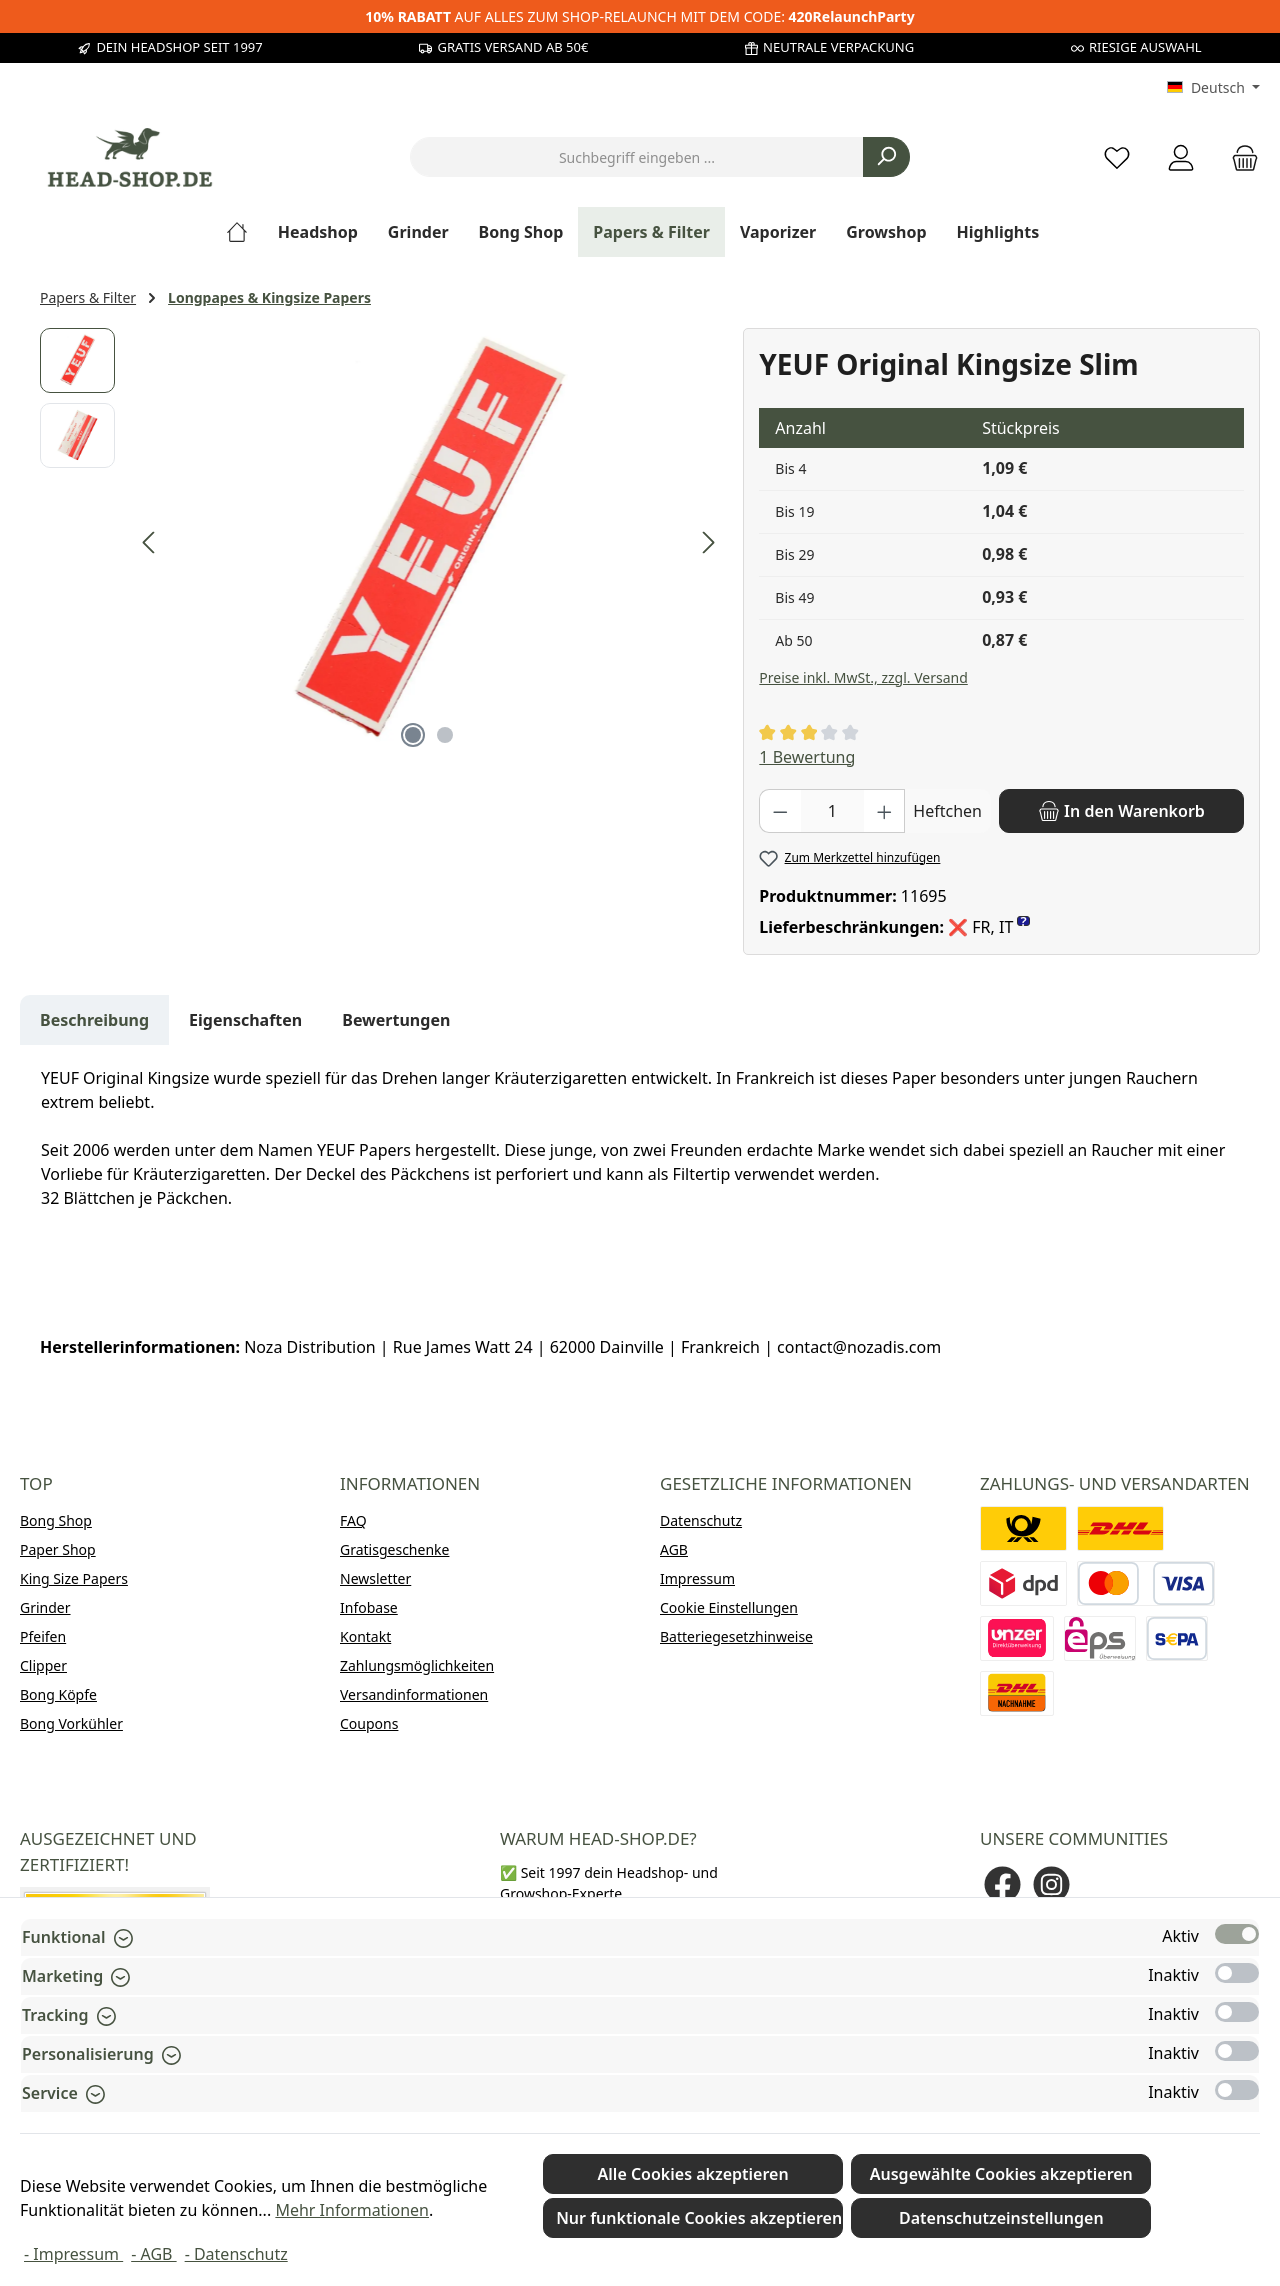 This screenshot has width=1280, height=2286. What do you see at coordinates (780, 811) in the screenshot?
I see `[Anzahl verringern]` at bounding box center [780, 811].